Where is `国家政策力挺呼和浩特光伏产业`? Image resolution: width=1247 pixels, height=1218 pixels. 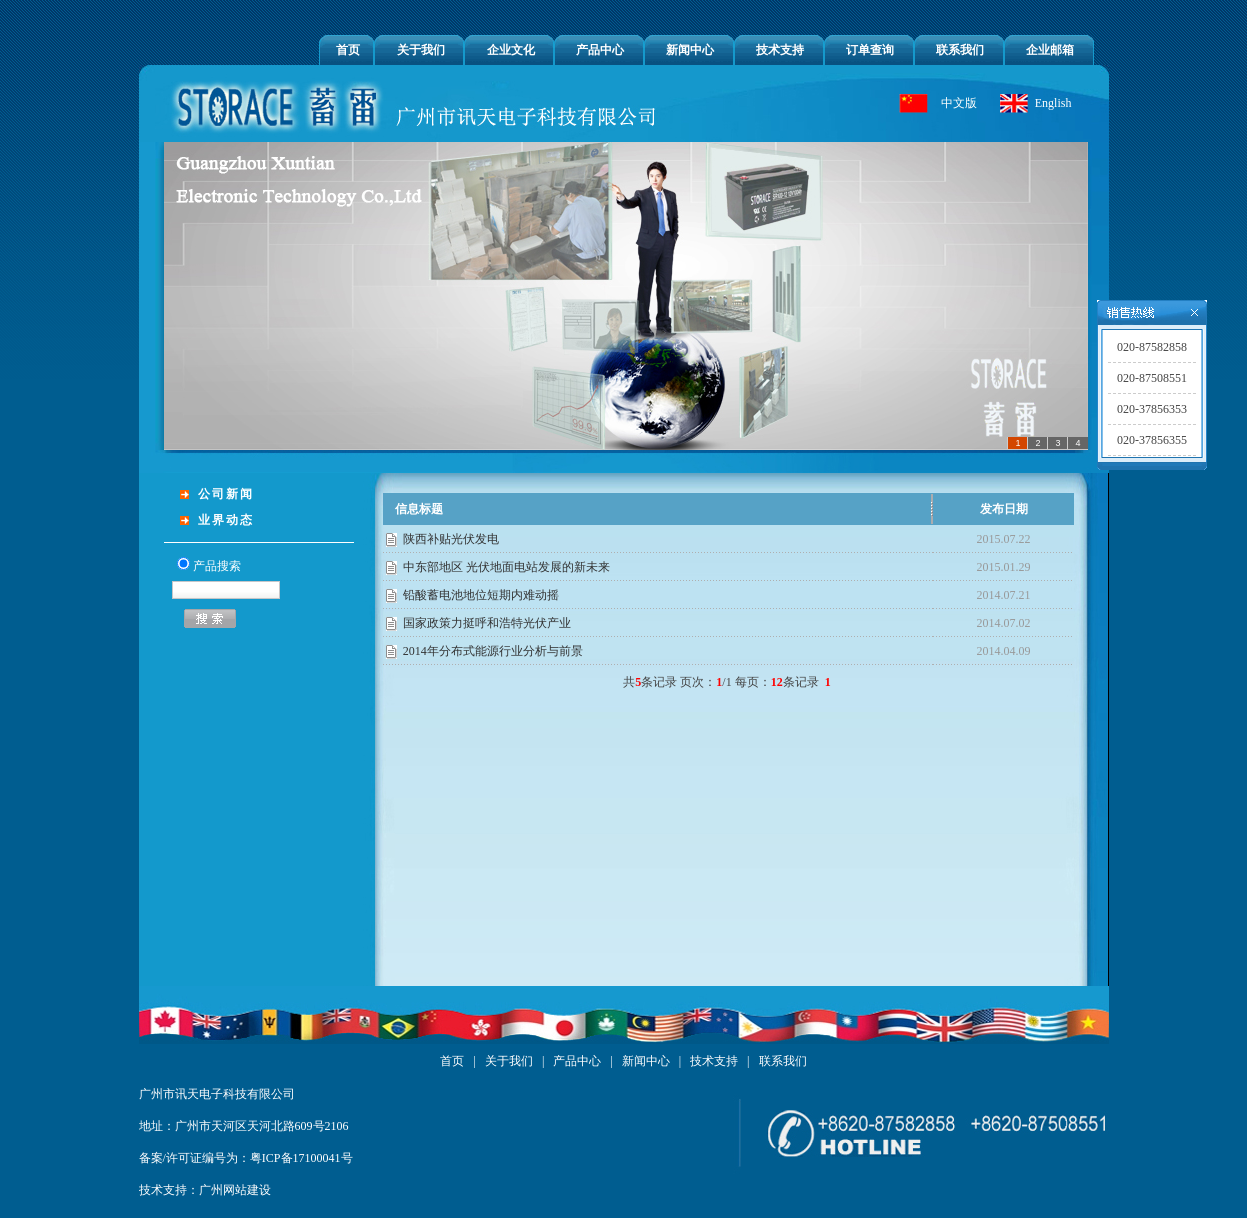
国家政策力挺呼和浩特光伏产业 is located at coordinates (487, 623).